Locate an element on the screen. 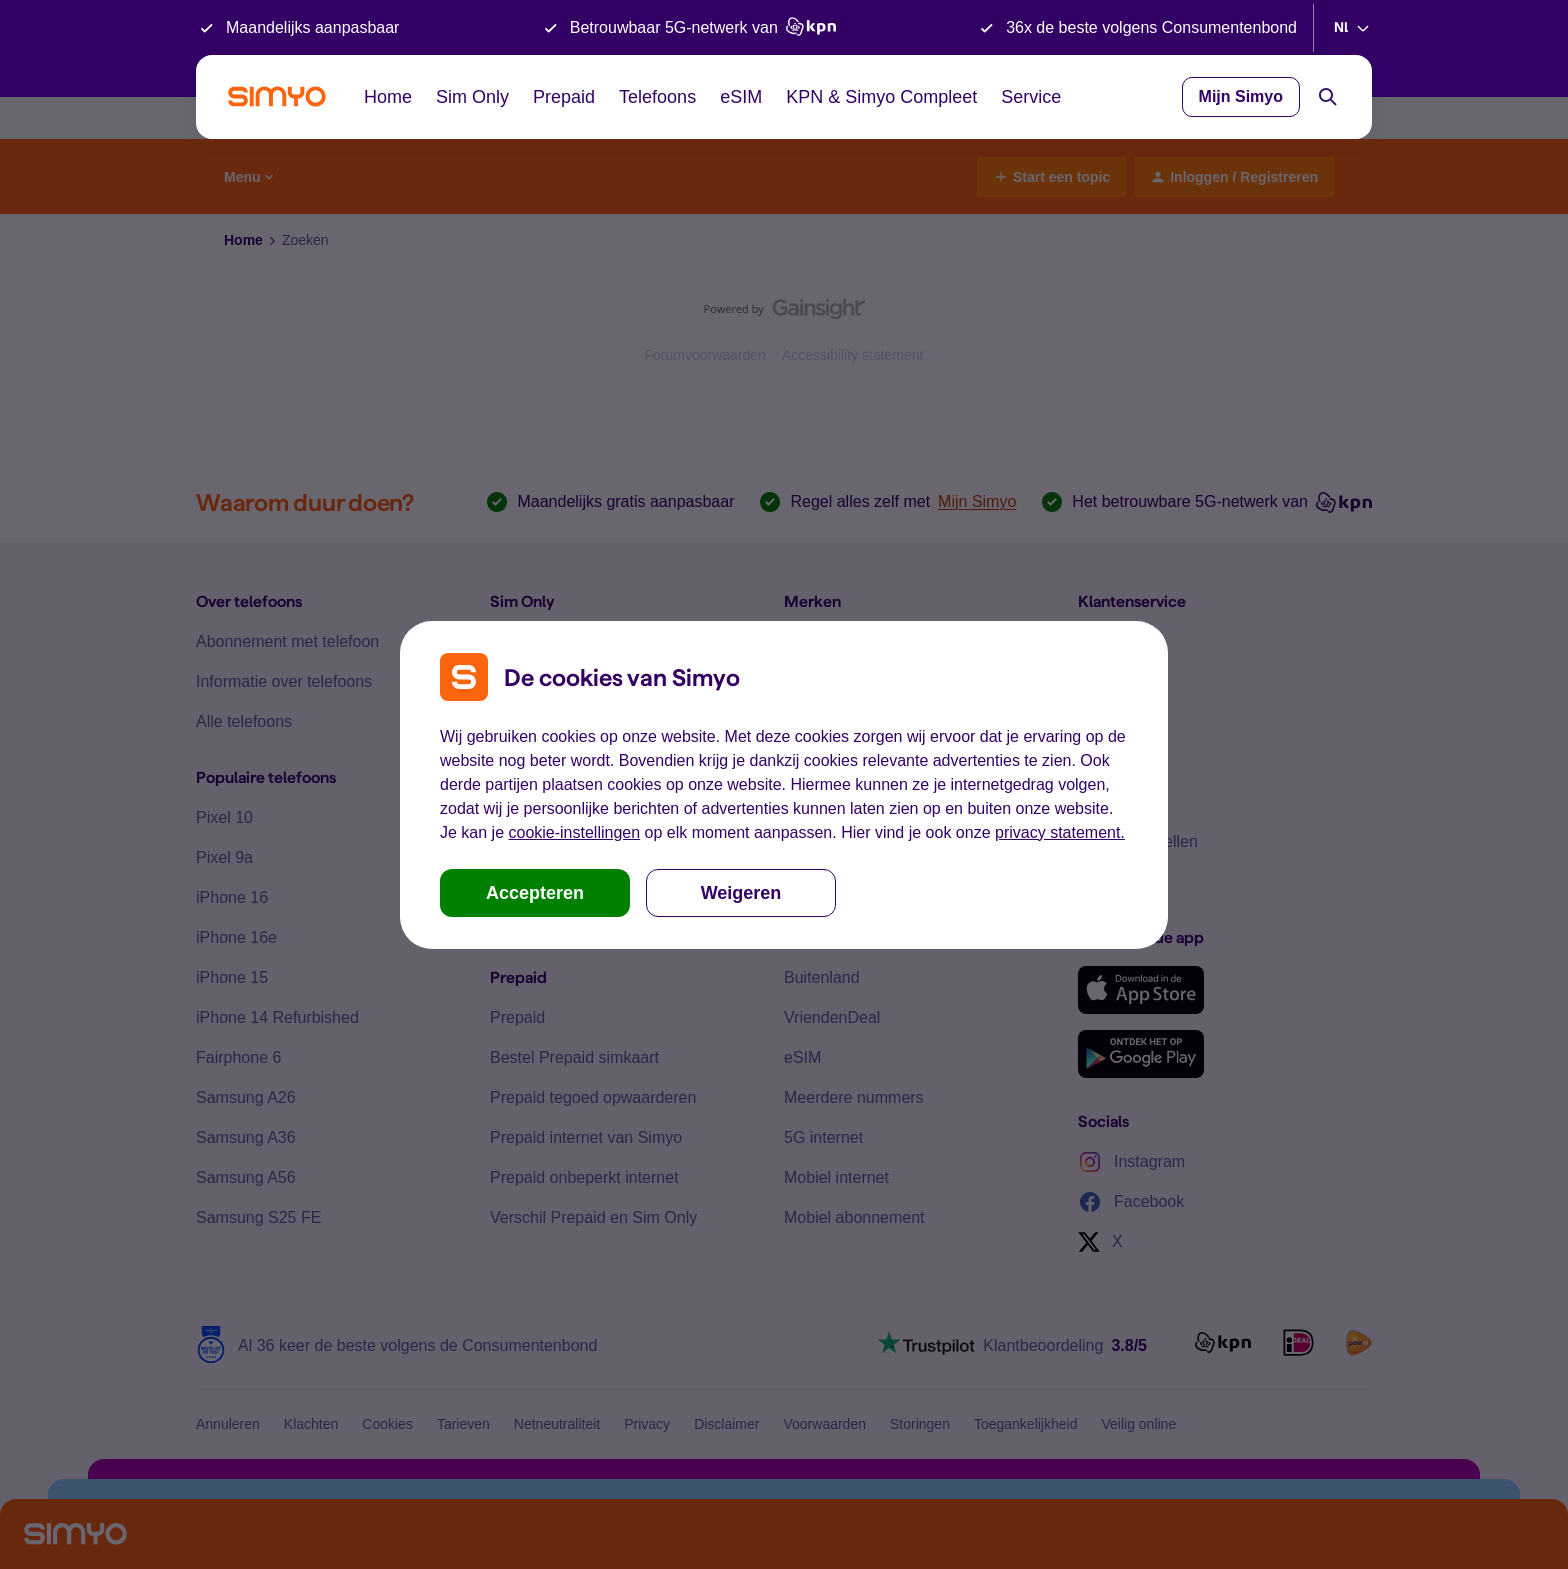  Accepteren is located at coordinates (535, 893).